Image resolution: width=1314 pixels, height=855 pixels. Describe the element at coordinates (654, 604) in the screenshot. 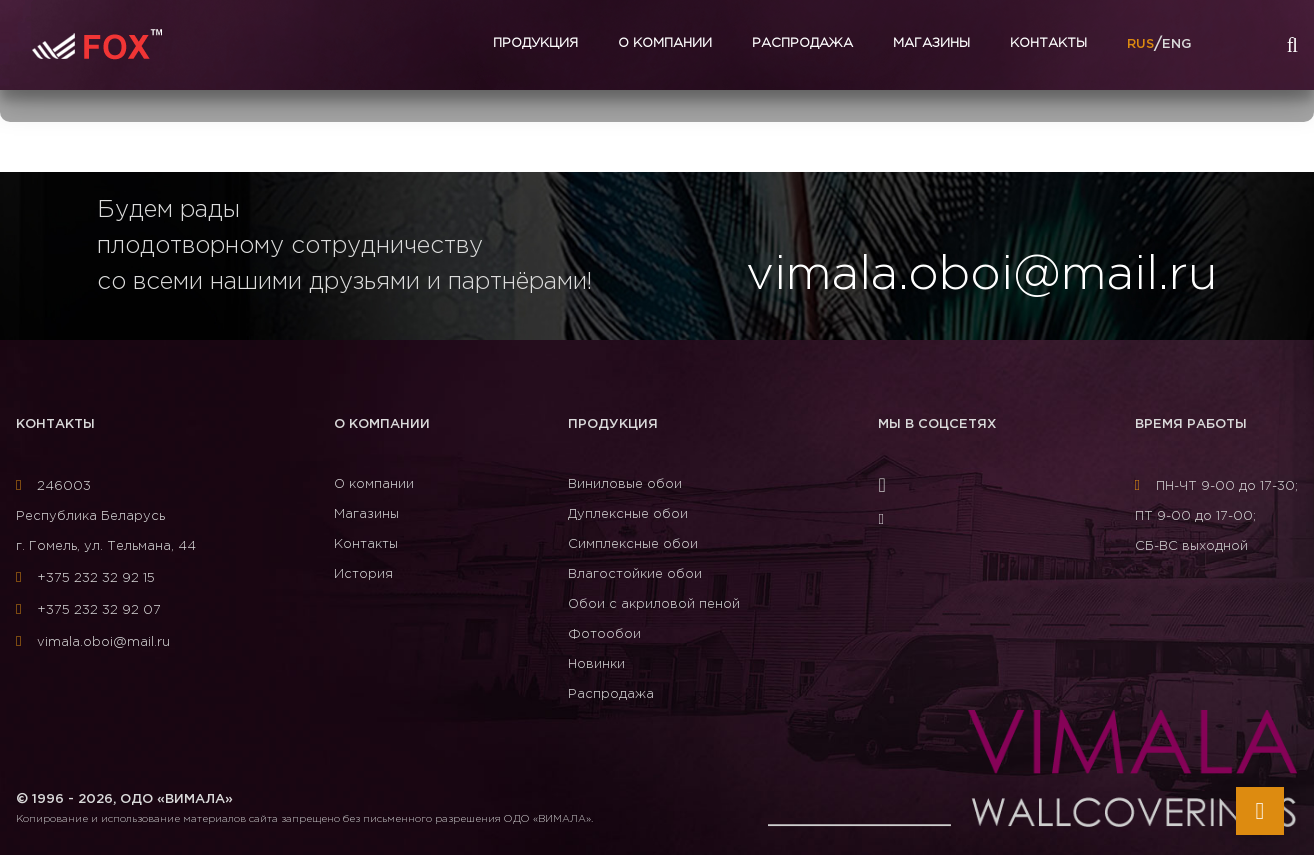

I see `Обои с акриловой пеной` at that location.